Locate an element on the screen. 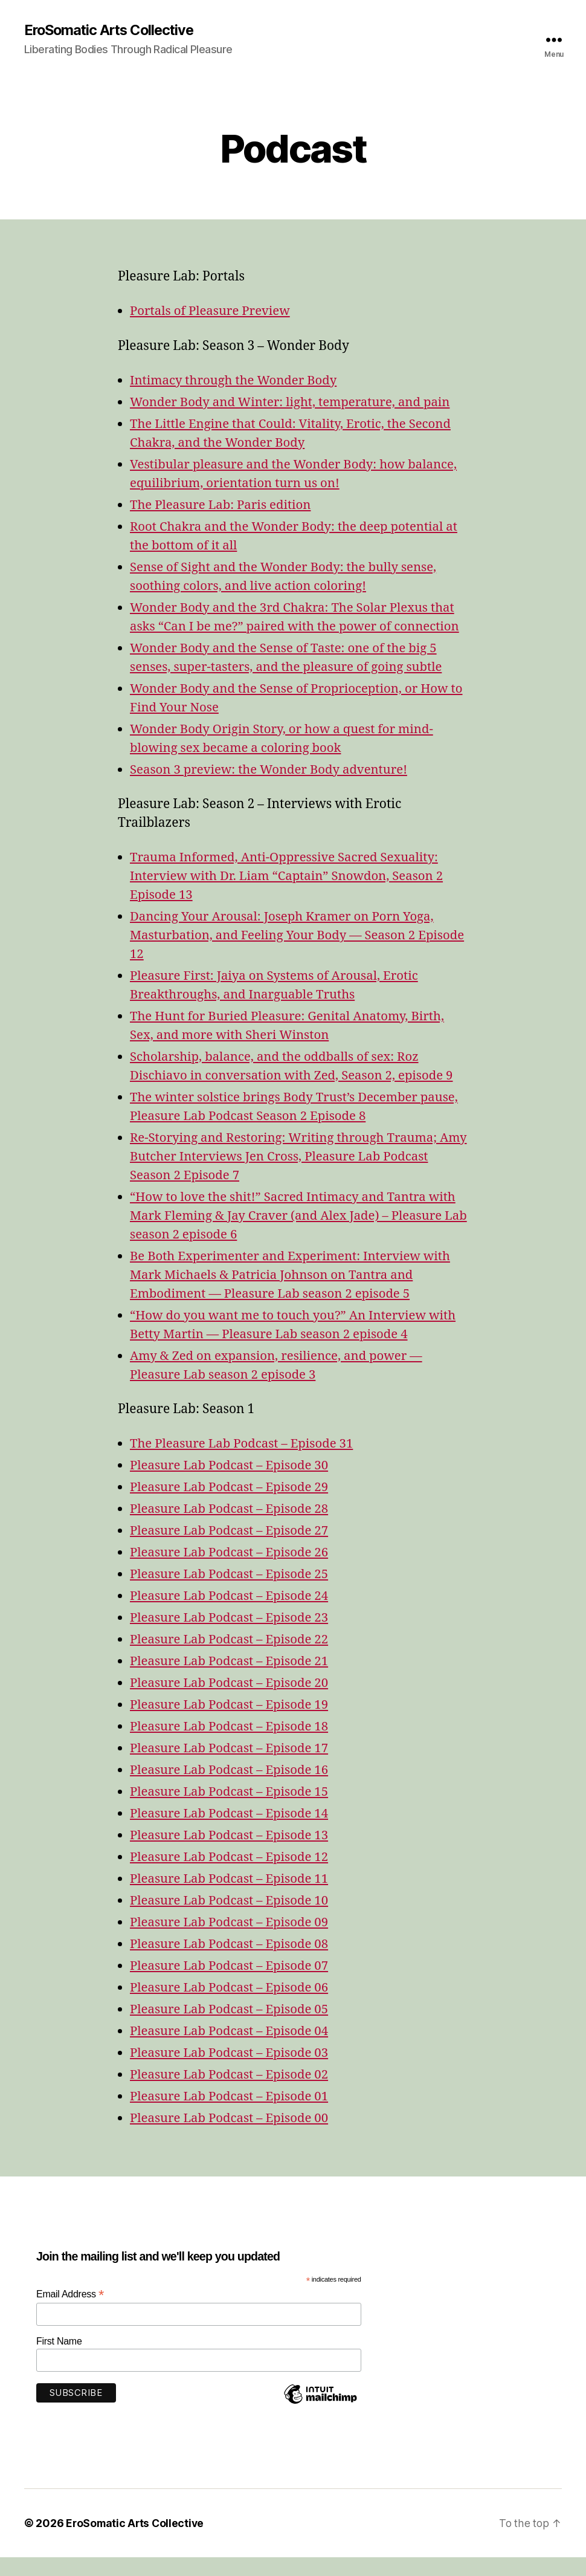  Pleasure Lab Podcast – Episode 21 is located at coordinates (232, 1680).